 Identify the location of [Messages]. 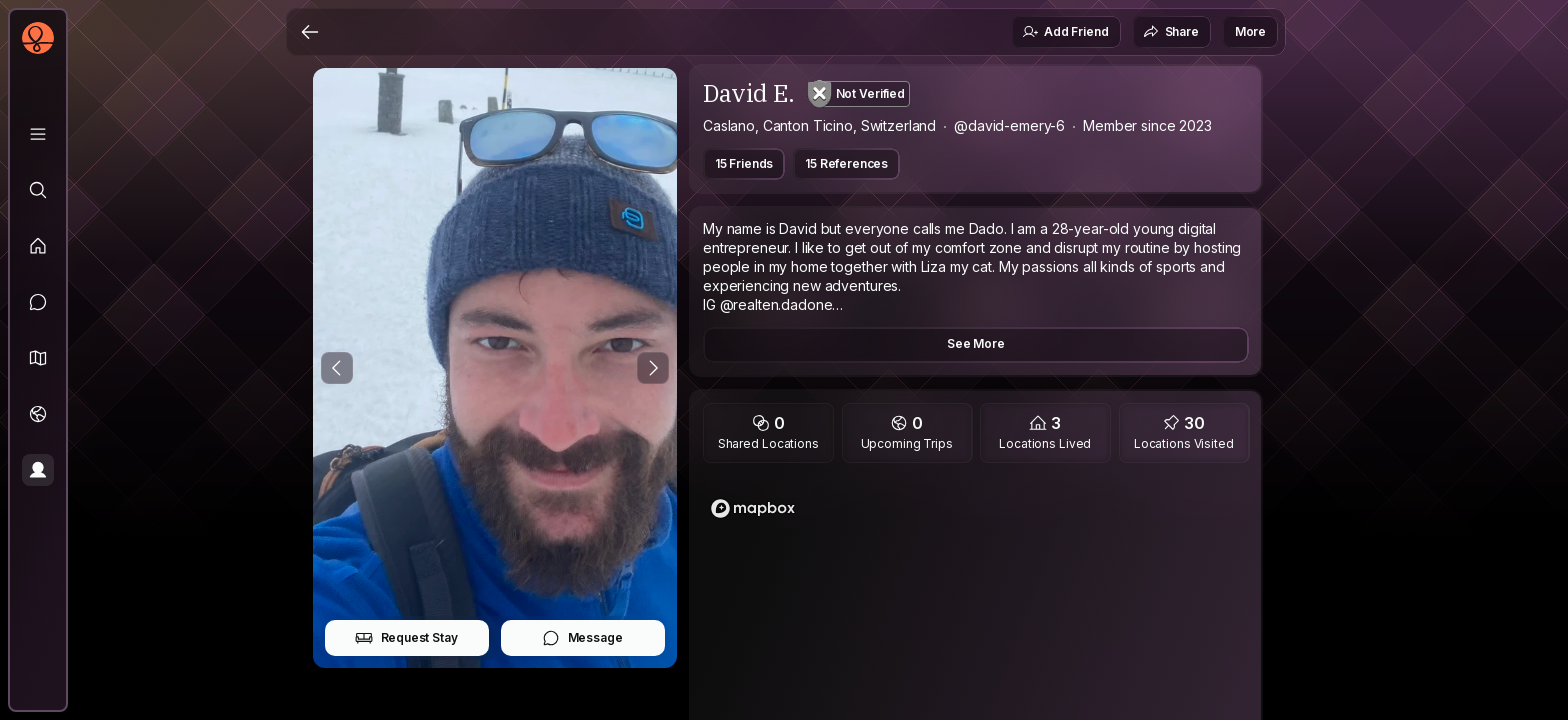
(38, 302).